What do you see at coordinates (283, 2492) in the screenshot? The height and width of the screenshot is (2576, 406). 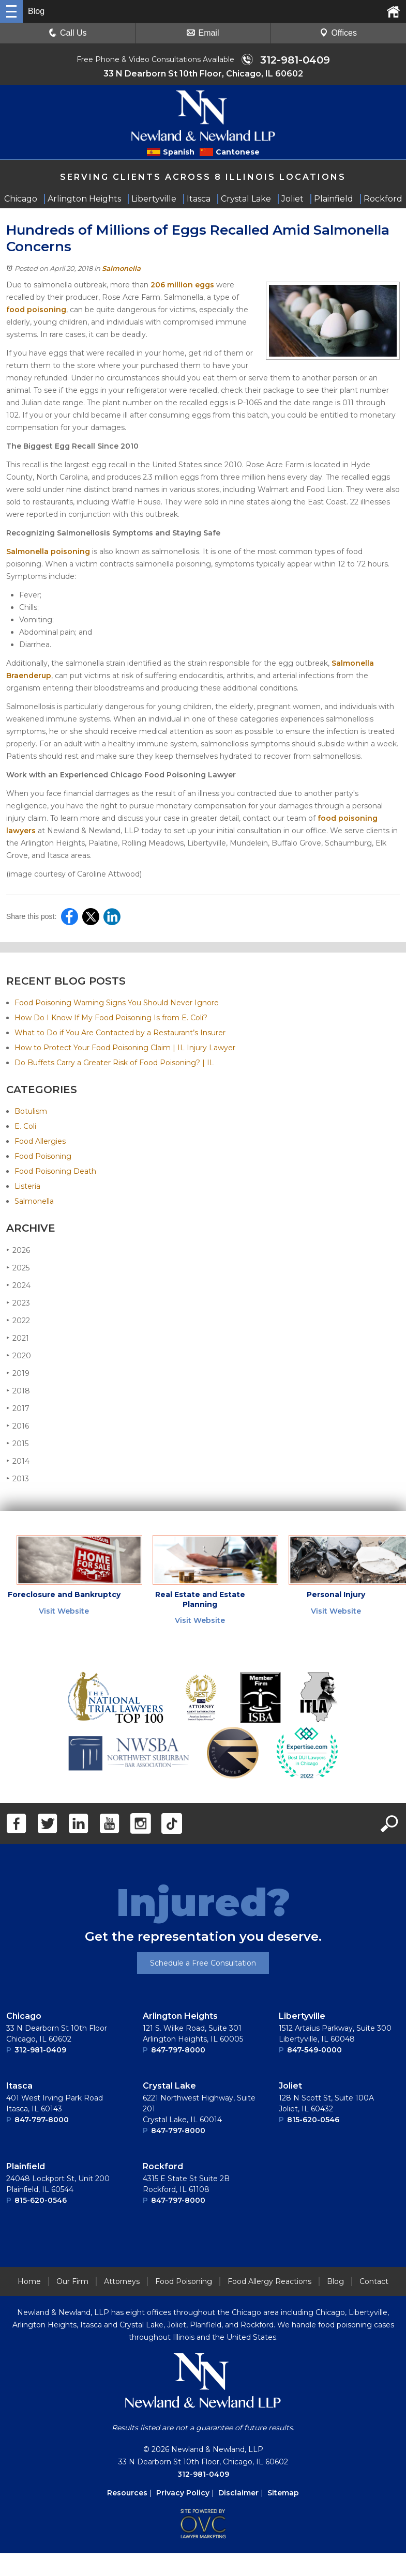 I see `Sitemap` at bounding box center [283, 2492].